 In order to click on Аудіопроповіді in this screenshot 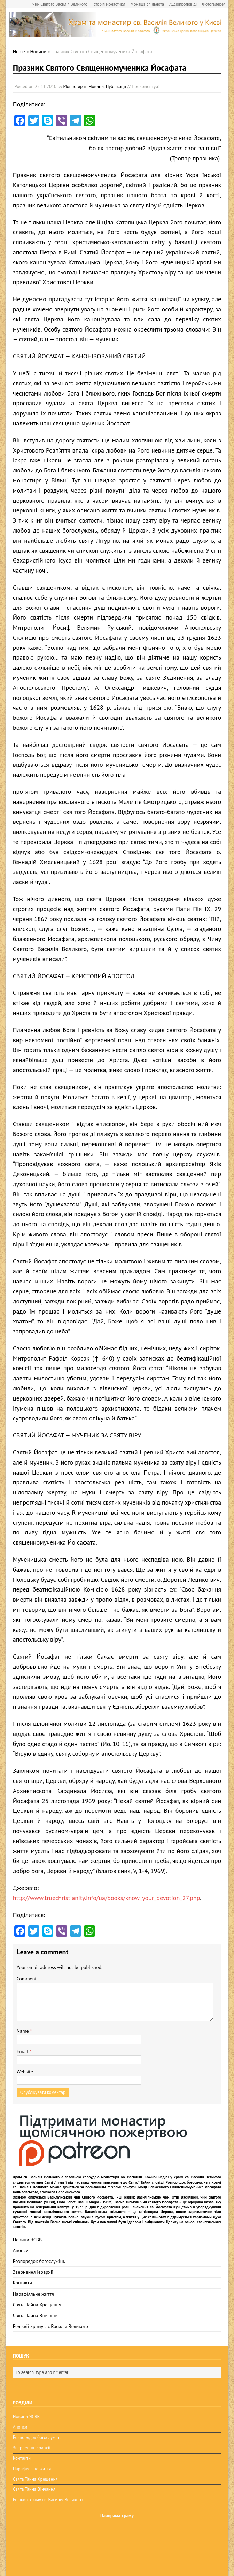, I will do `click(183, 4)`.